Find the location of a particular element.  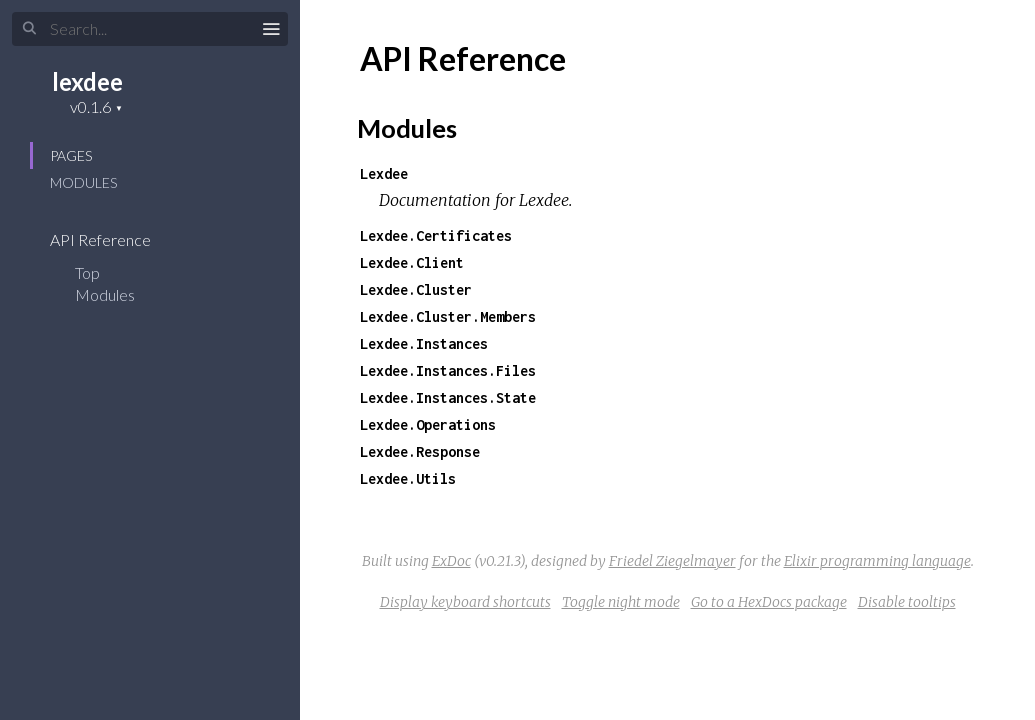

Lexdee.Cluster is located at coordinates (416, 289).